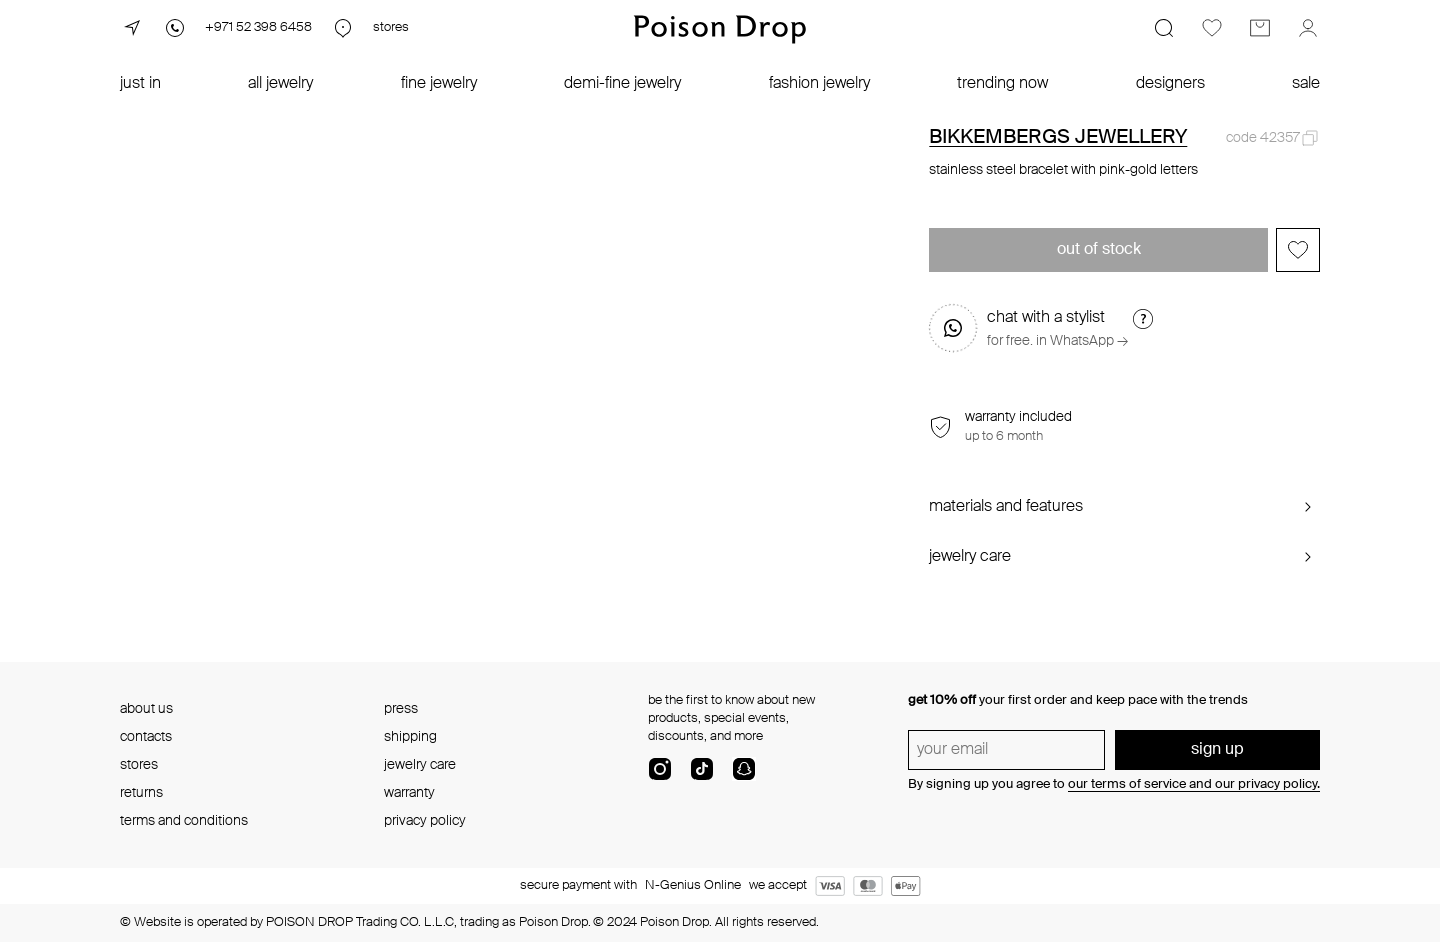 This screenshot has height=942, width=1440. I want to click on sale, so click(1306, 84).